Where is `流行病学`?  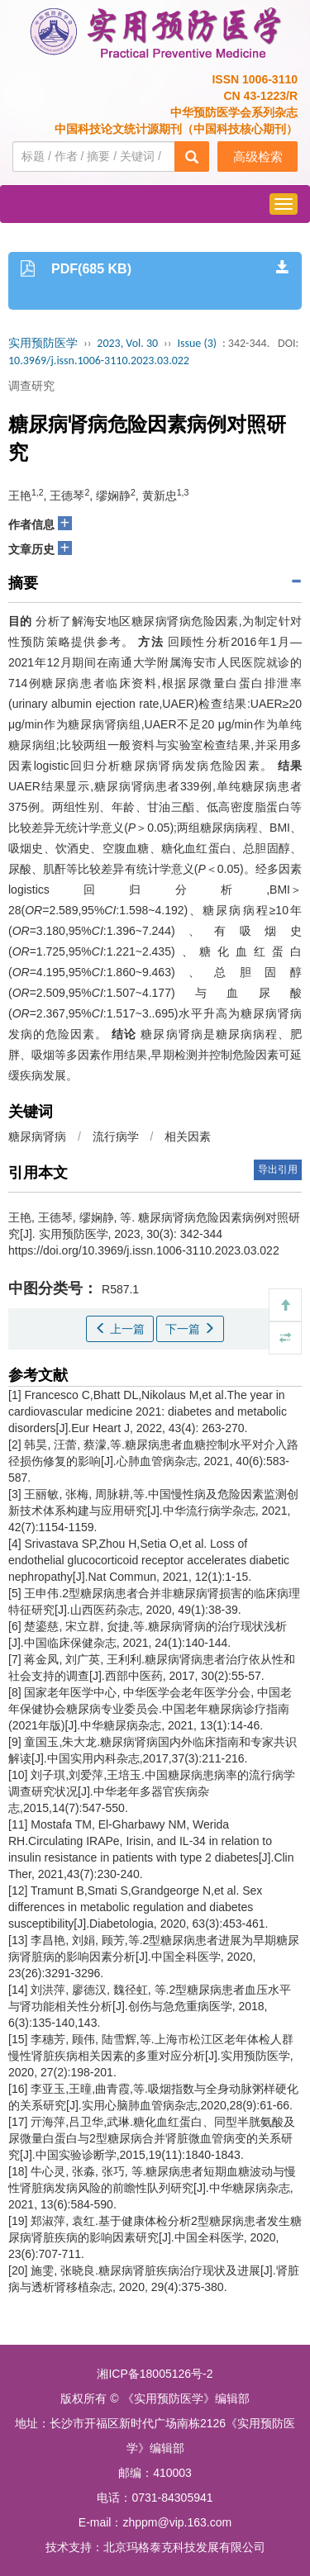
流行病学 is located at coordinates (116, 1136).